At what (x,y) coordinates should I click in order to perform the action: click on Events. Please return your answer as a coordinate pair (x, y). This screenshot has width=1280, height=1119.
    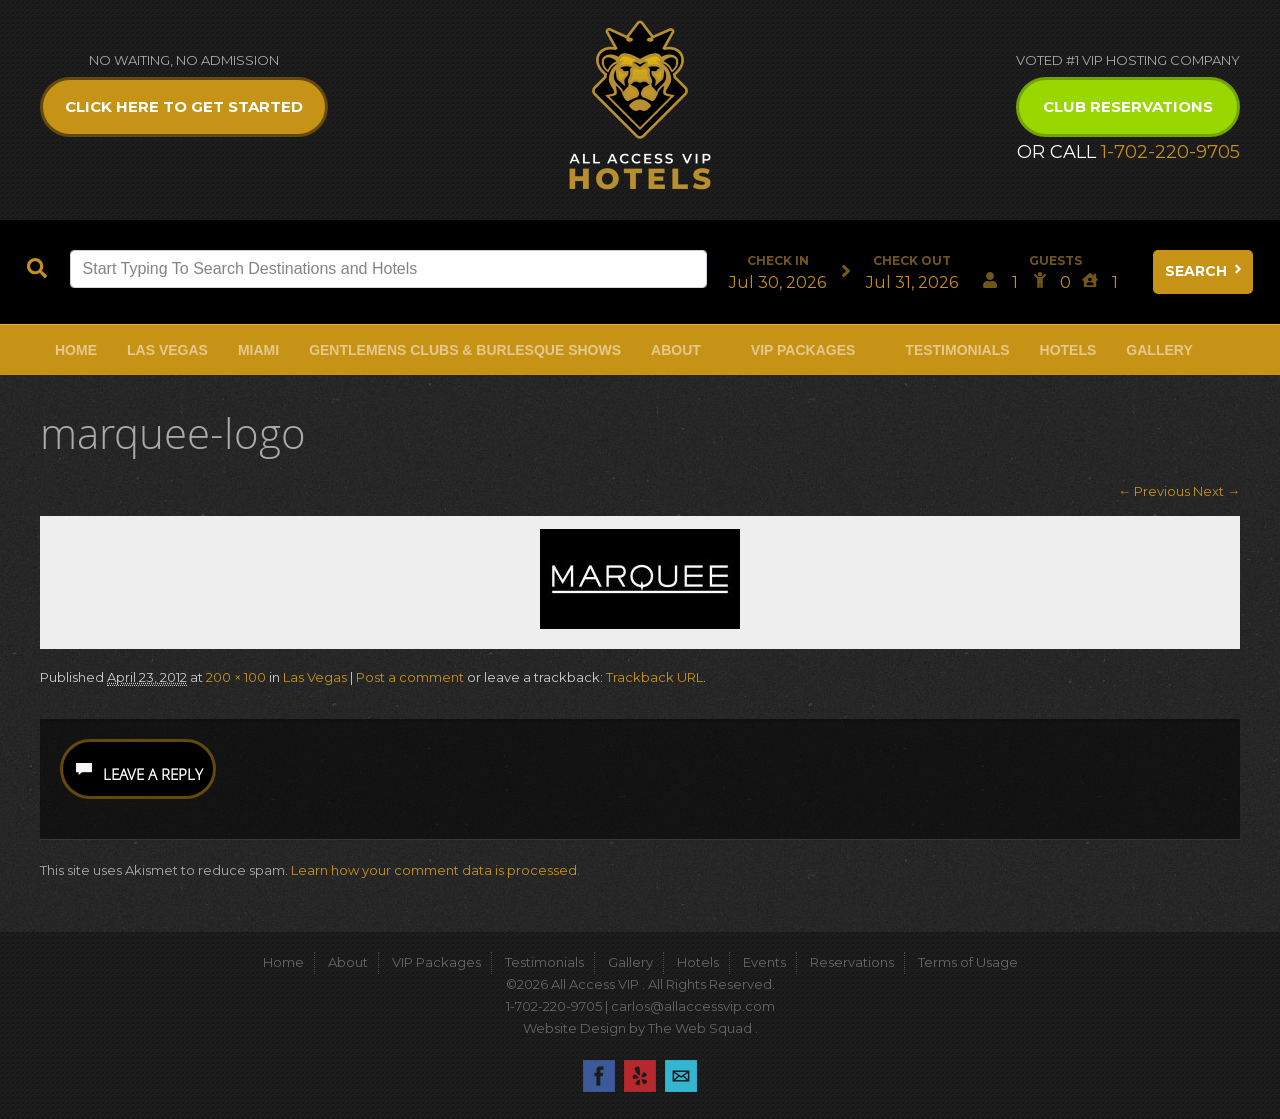
    Looking at the image, I should click on (764, 962).